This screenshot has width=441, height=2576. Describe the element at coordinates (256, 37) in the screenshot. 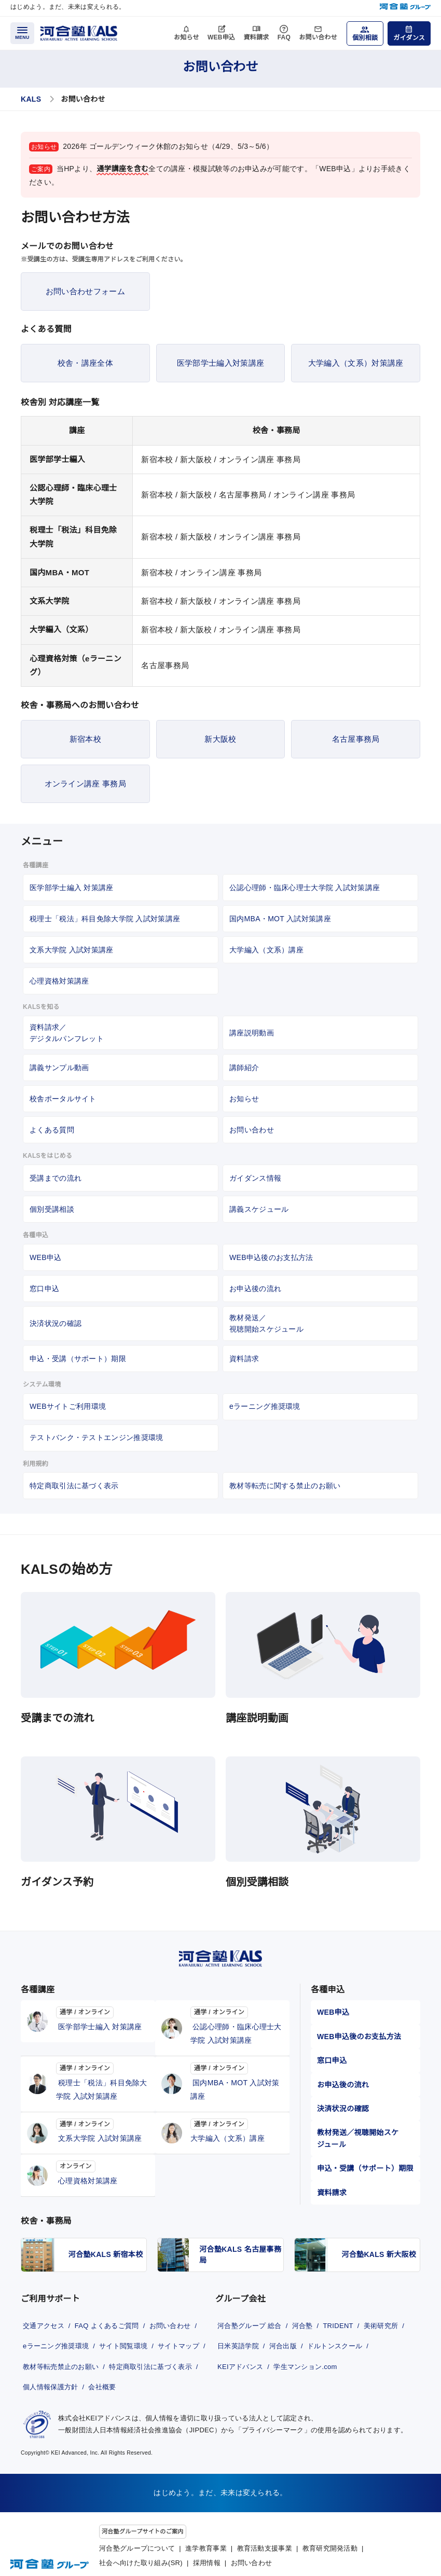

I see `資料請求` at that location.